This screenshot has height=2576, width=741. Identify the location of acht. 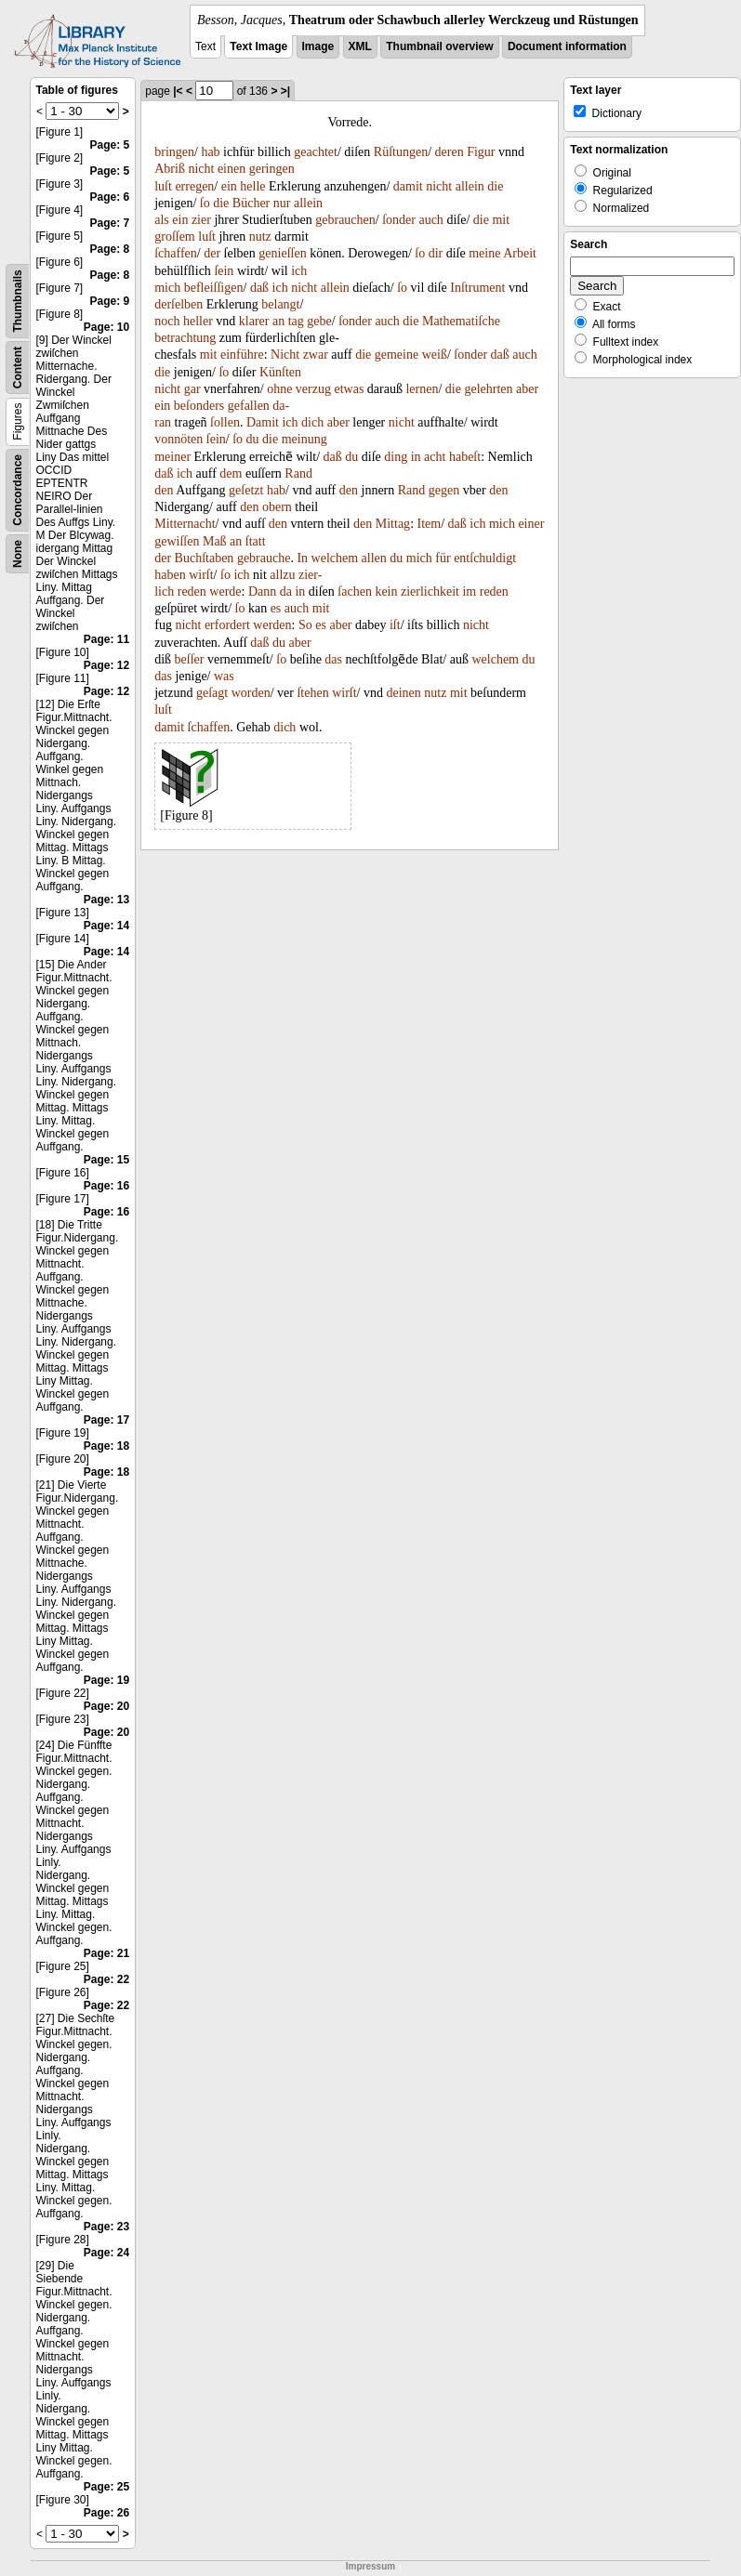
(434, 457).